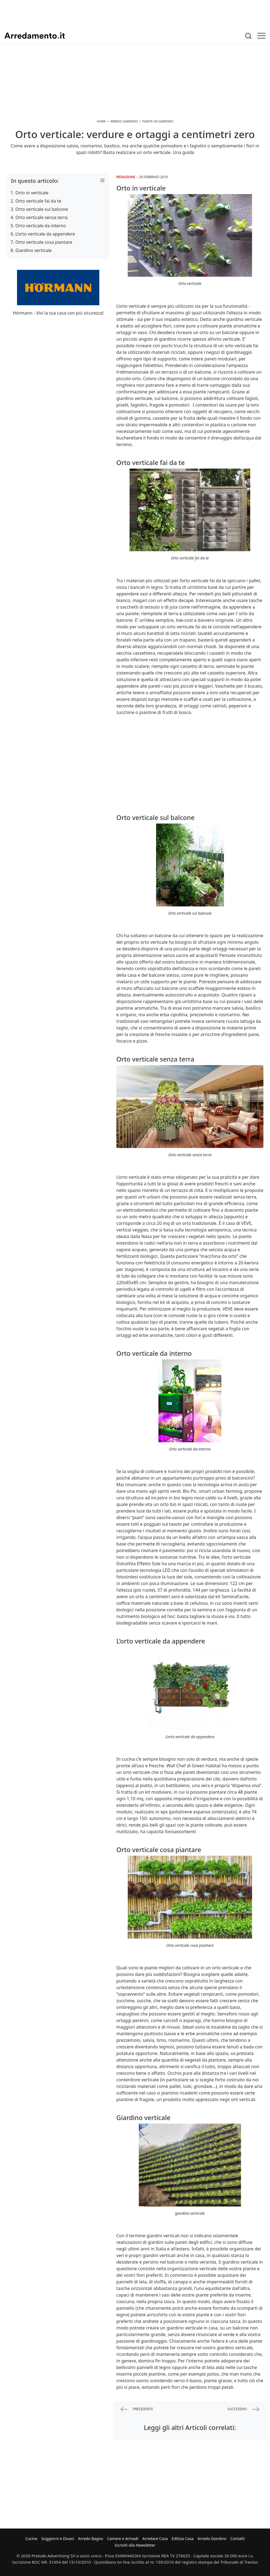 The image size is (270, 2576). I want to click on Arredo Giardino, so click(212, 2538).